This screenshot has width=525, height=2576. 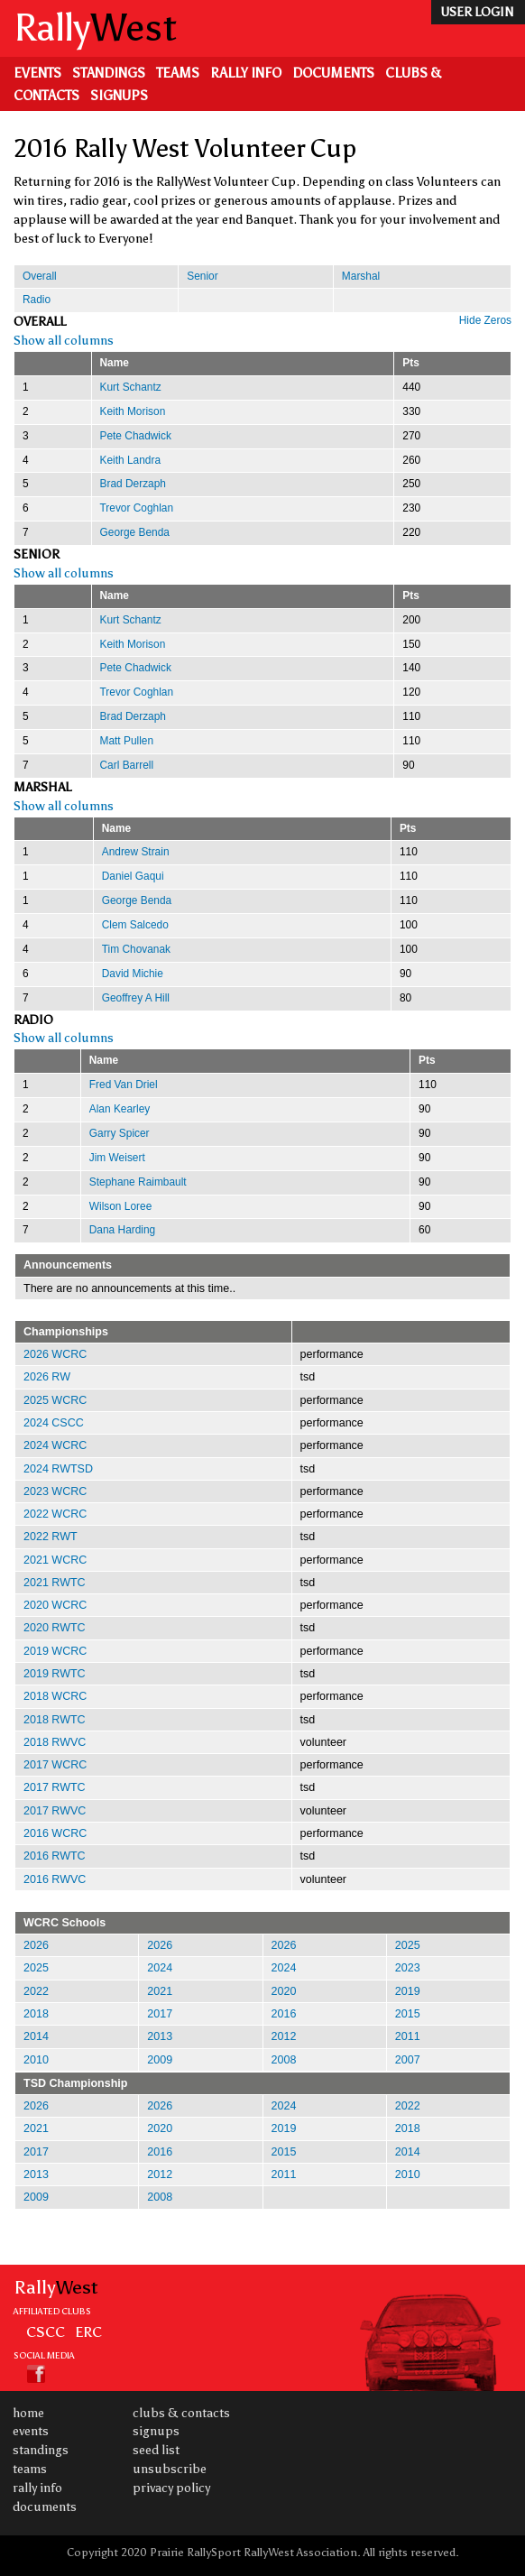 I want to click on Events, so click(x=37, y=73).